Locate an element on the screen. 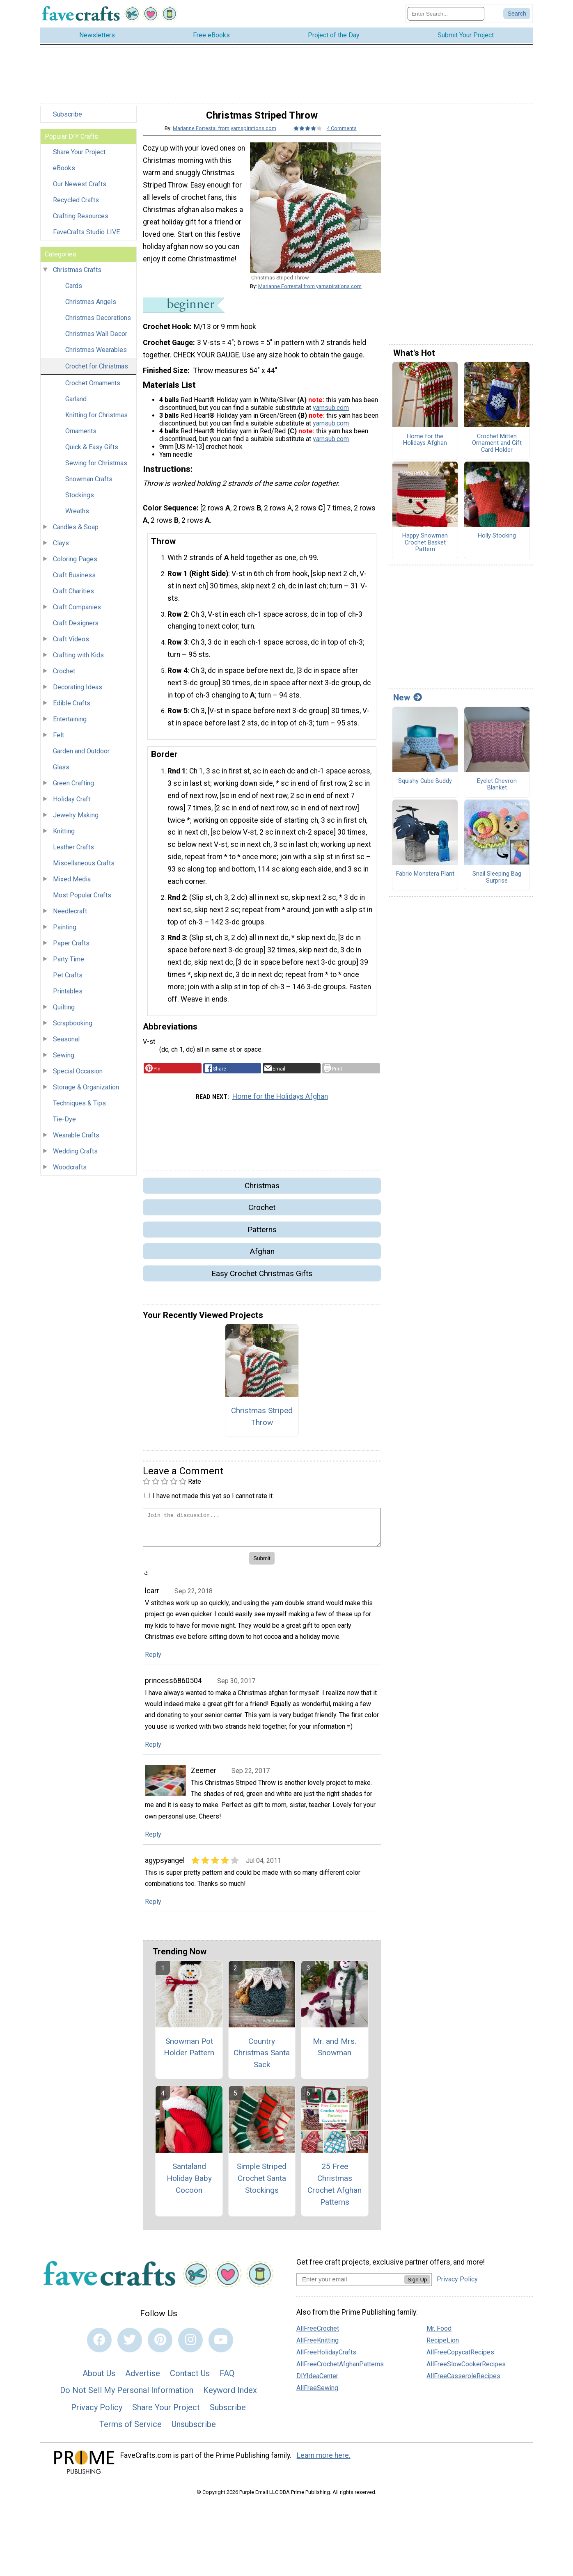  Miscellaneous Crafts is located at coordinates (84, 870).